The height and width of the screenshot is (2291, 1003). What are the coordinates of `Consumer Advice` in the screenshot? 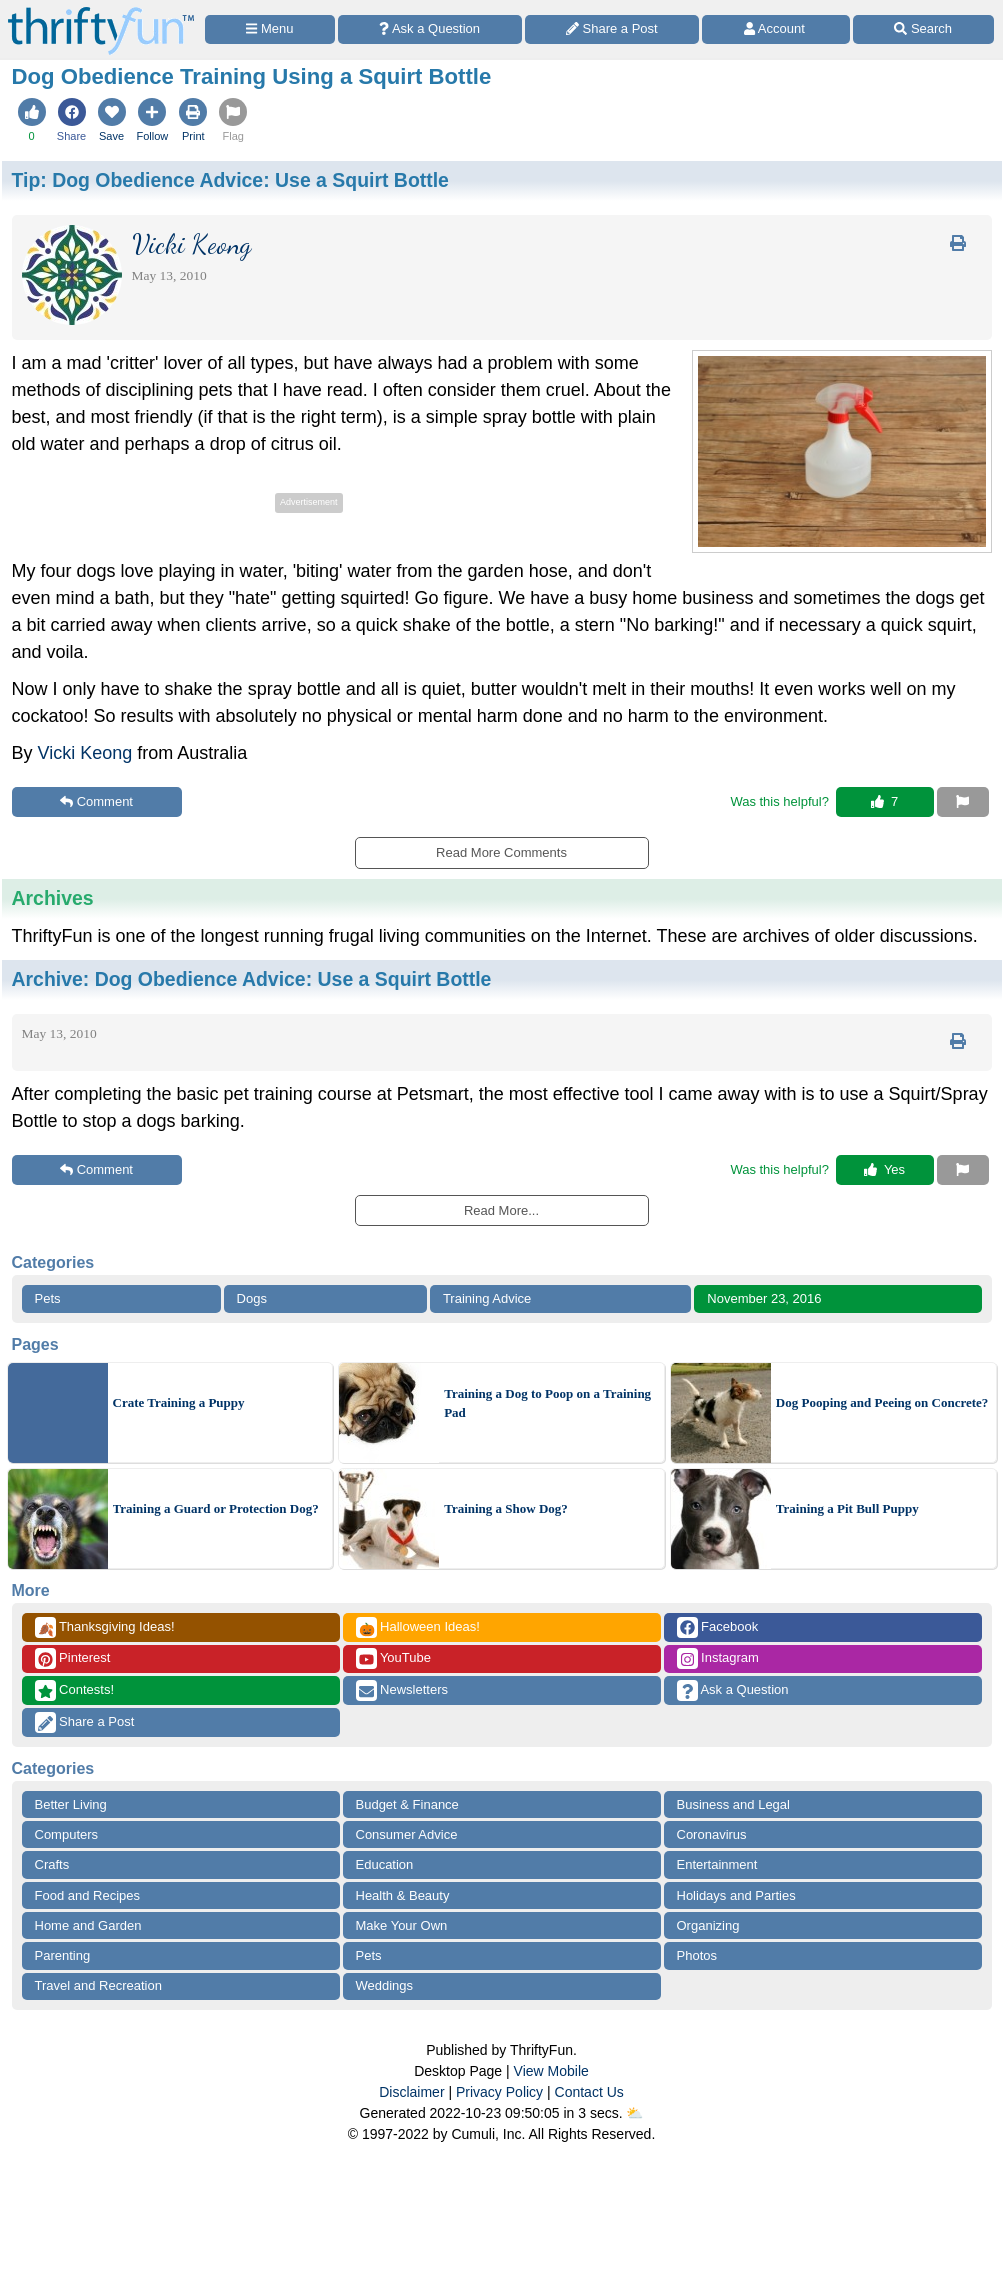 It's located at (407, 1834).